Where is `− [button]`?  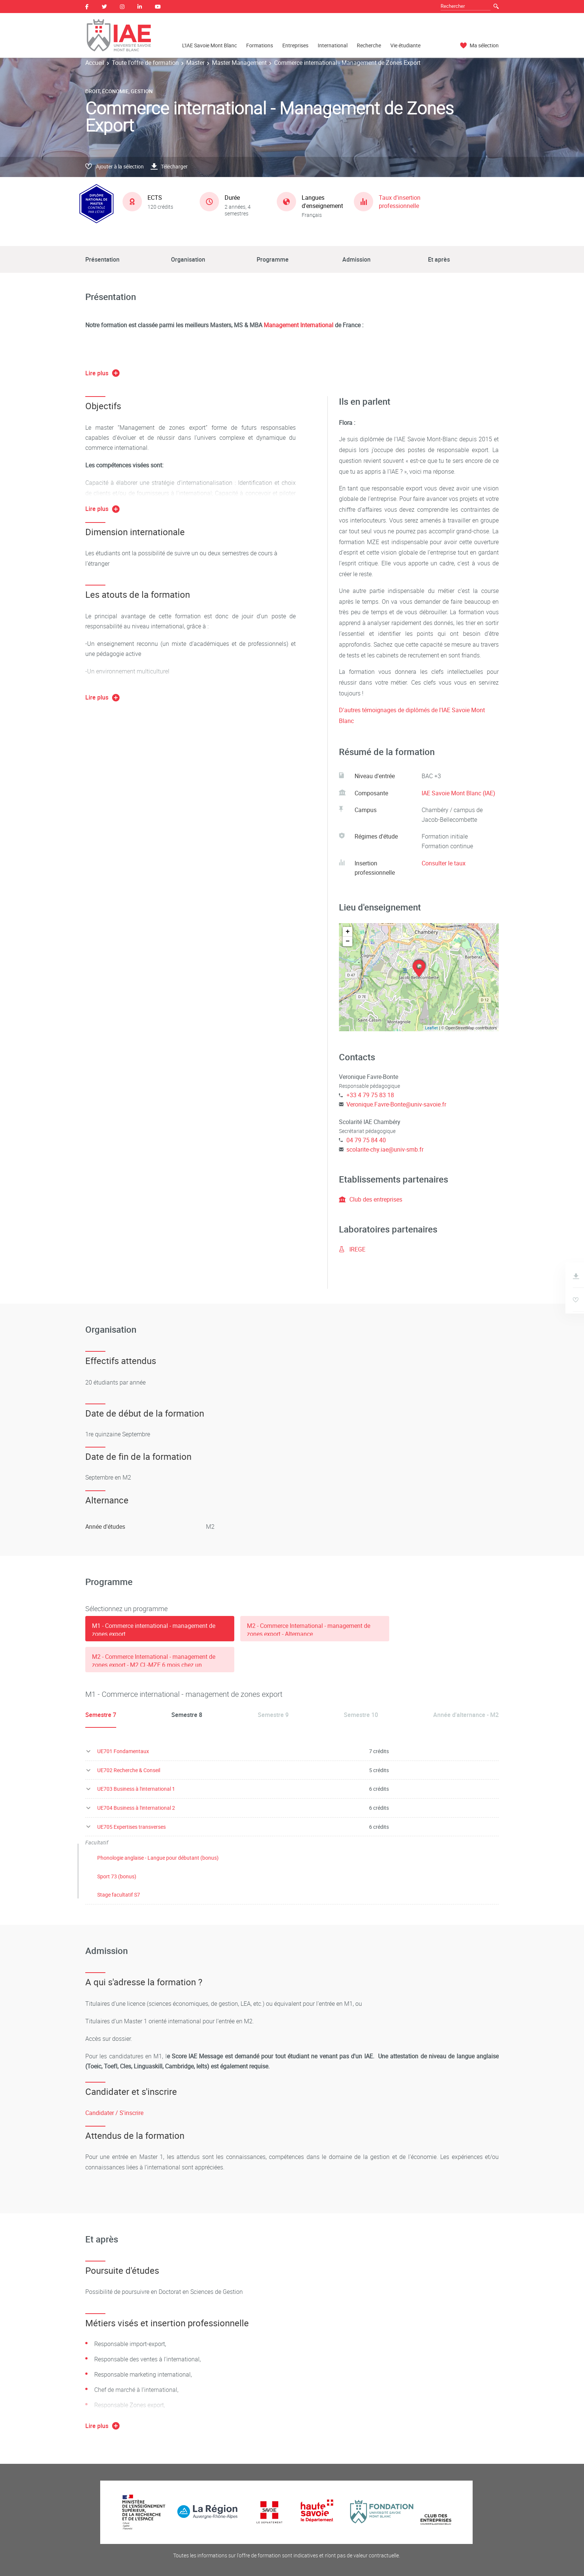 − [button] is located at coordinates (348, 941).